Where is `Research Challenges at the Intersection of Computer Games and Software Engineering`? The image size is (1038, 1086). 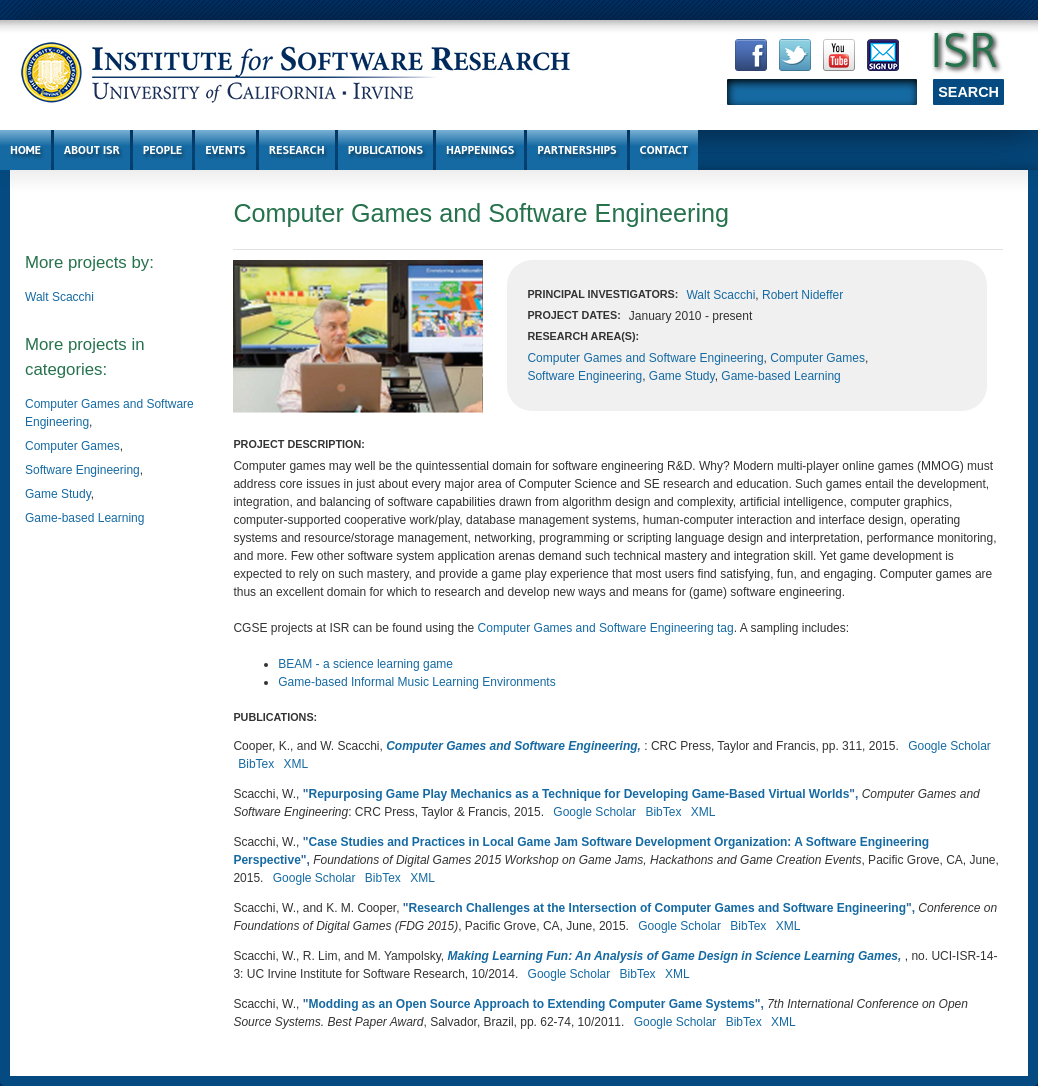 Research Challenges at the Intersection of Computer Games and Software Engineering is located at coordinates (657, 908).